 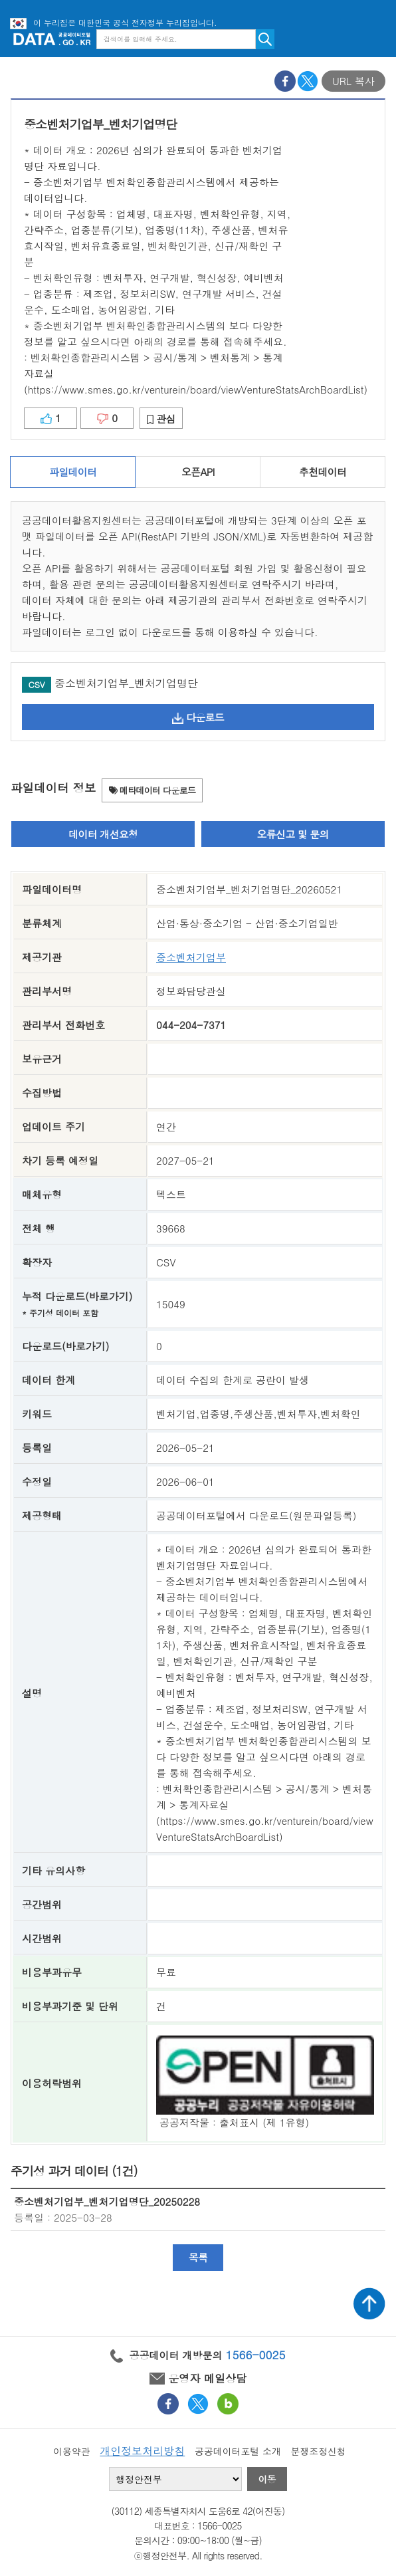 What do you see at coordinates (51, 39) in the screenshot?
I see `공공데이터포털` at bounding box center [51, 39].